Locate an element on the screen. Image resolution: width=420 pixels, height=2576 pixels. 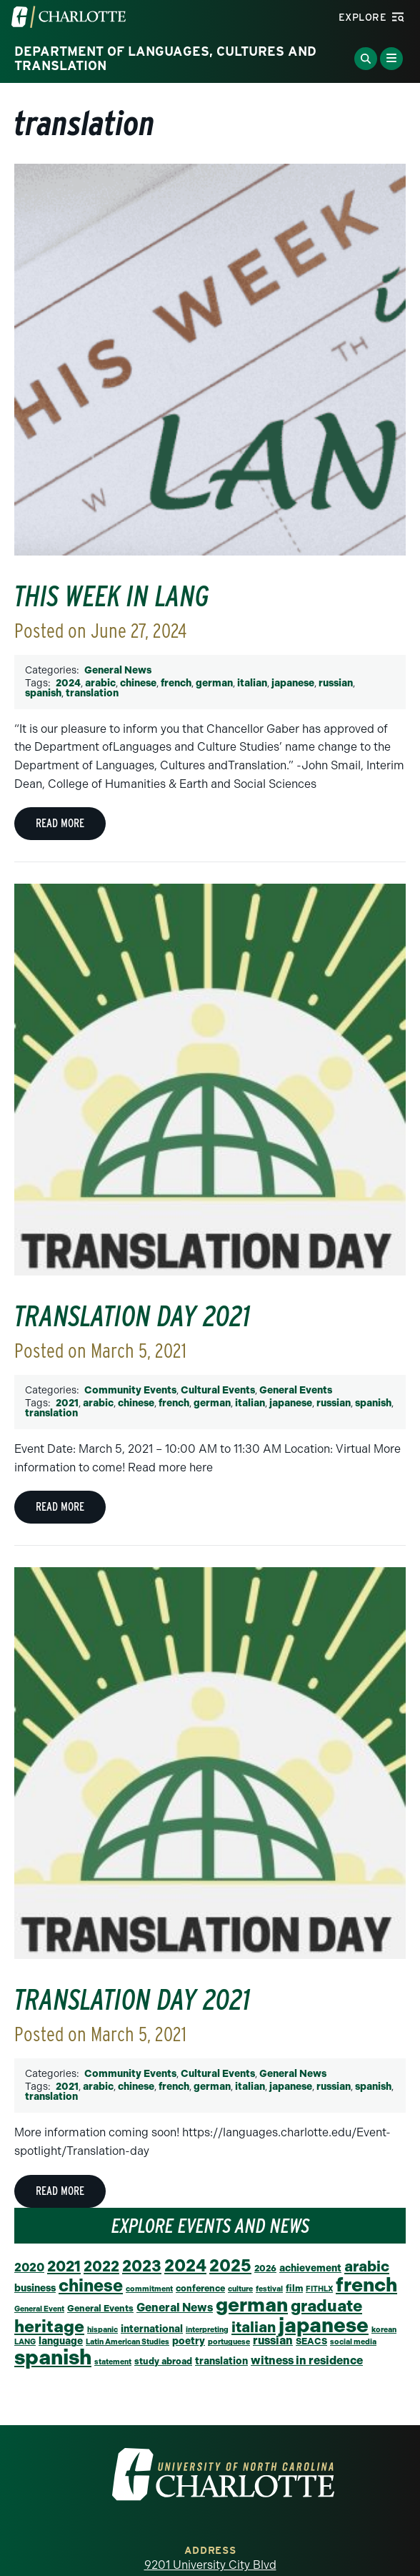
french is located at coordinates (176, 683).